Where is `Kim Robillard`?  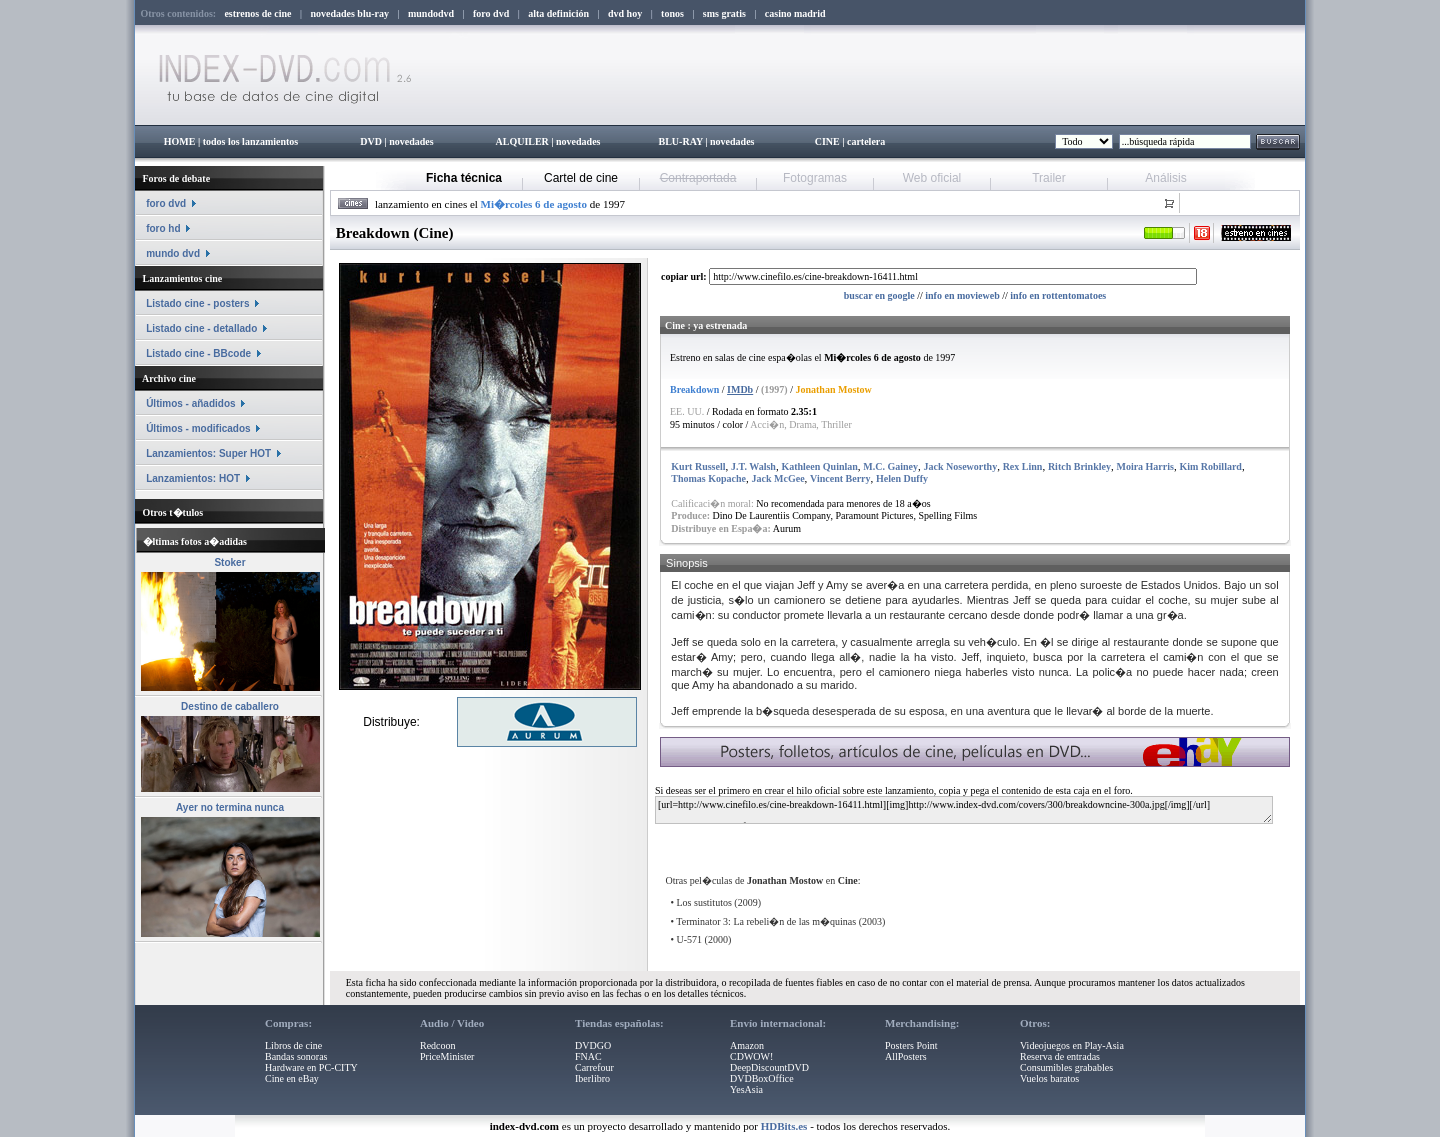 Kim Robillard is located at coordinates (1210, 466).